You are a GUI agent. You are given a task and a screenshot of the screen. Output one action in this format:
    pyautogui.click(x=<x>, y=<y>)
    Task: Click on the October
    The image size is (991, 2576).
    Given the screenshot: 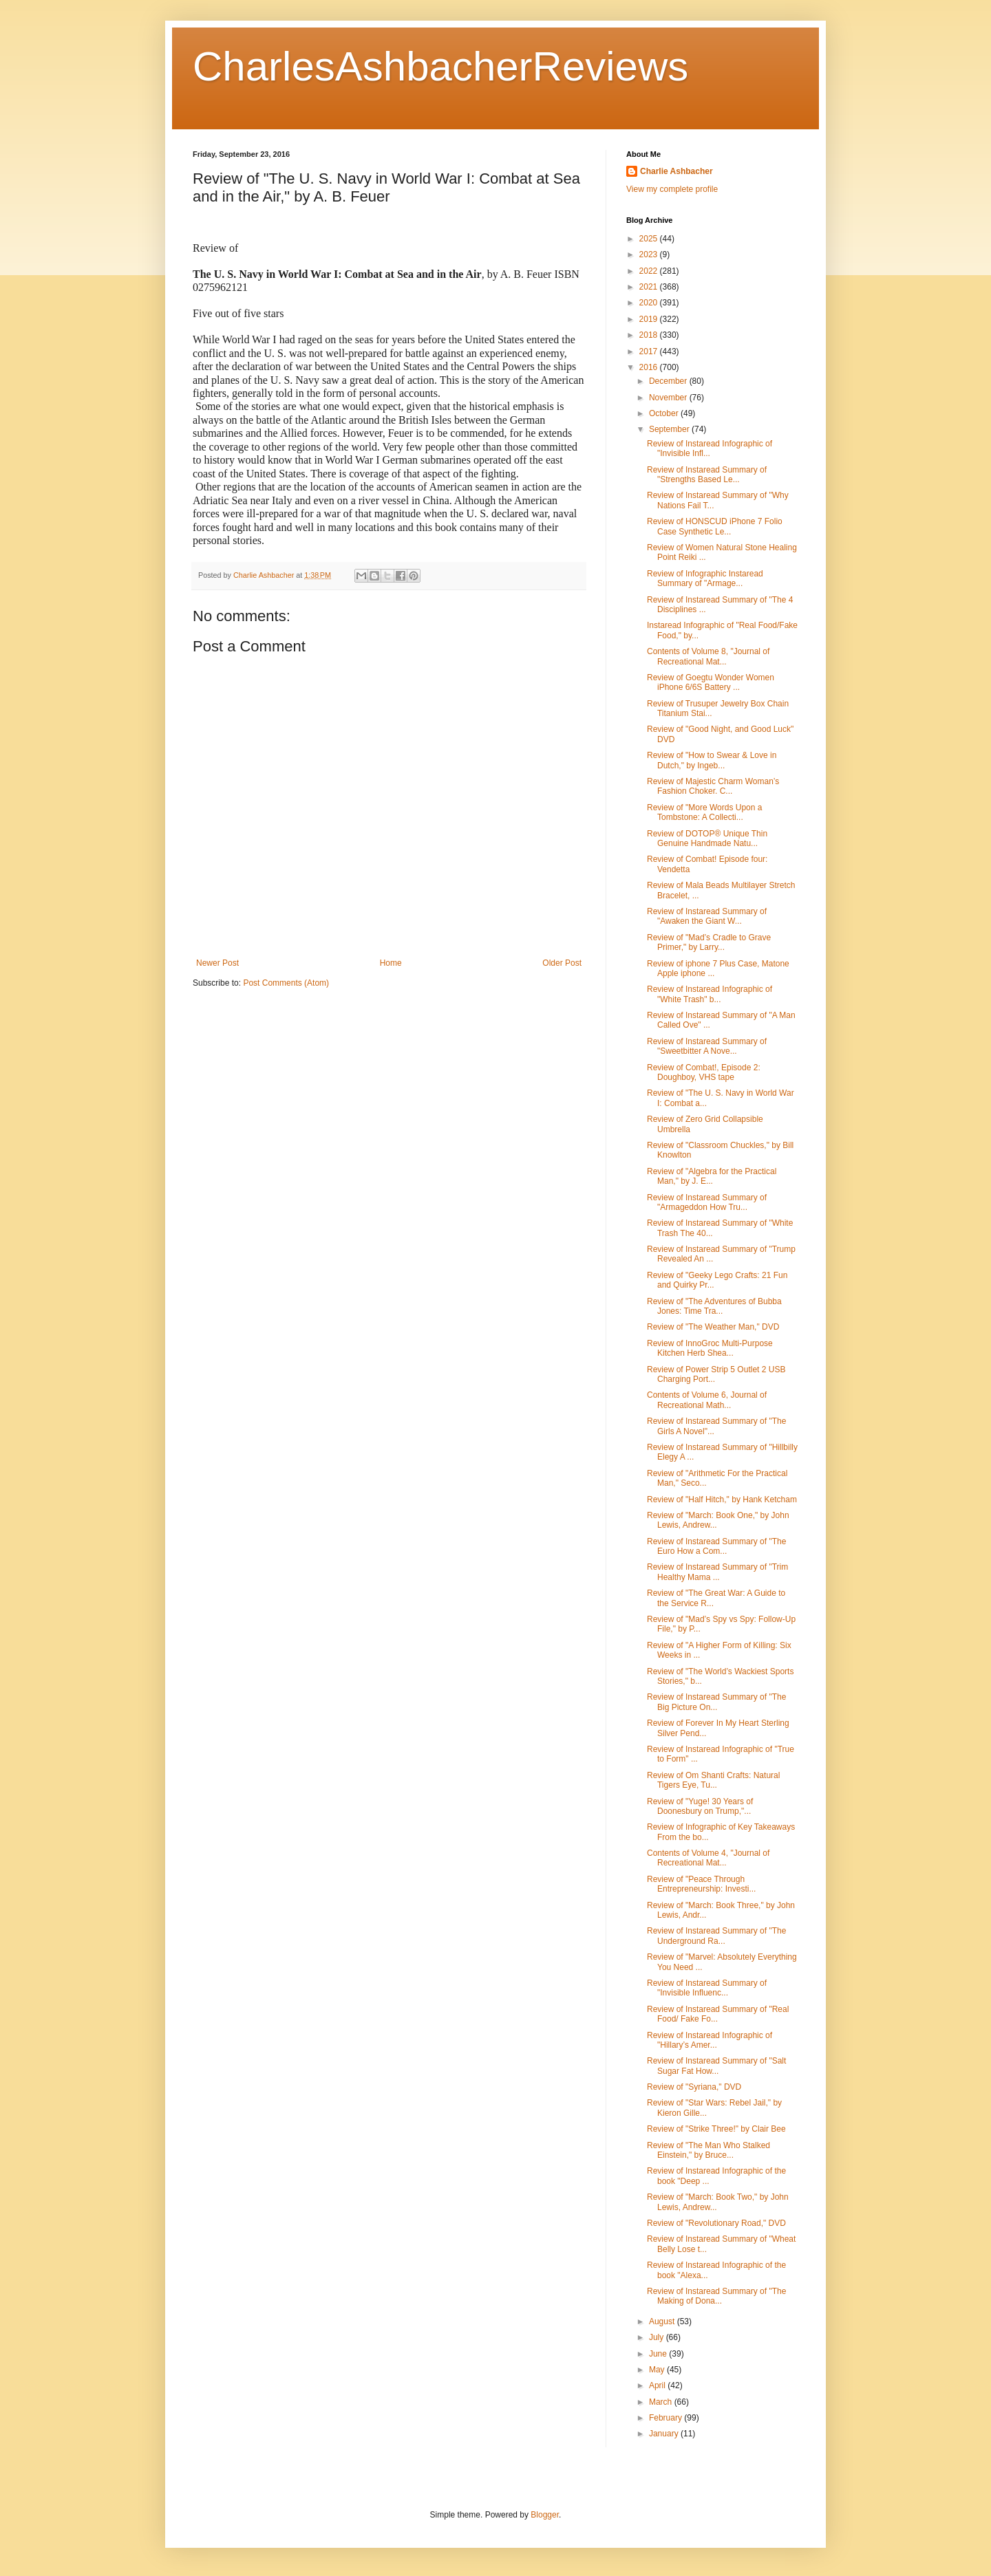 What is the action you would take?
    pyautogui.click(x=665, y=413)
    